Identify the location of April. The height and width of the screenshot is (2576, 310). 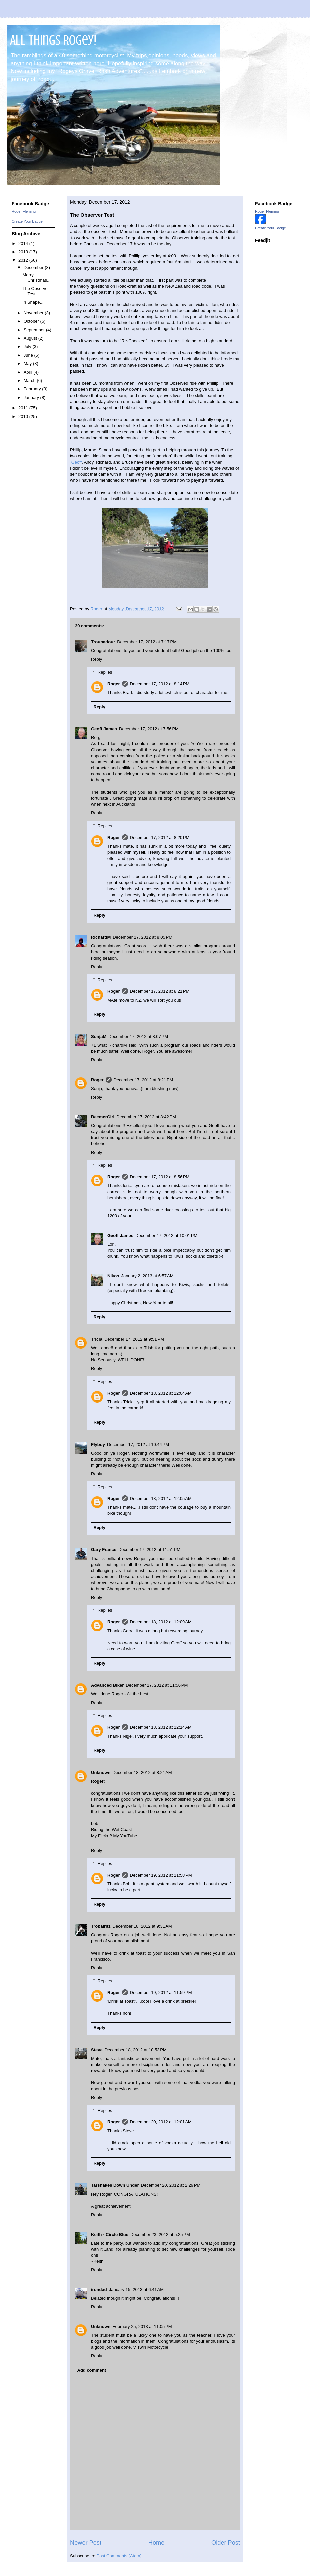
(29, 372).